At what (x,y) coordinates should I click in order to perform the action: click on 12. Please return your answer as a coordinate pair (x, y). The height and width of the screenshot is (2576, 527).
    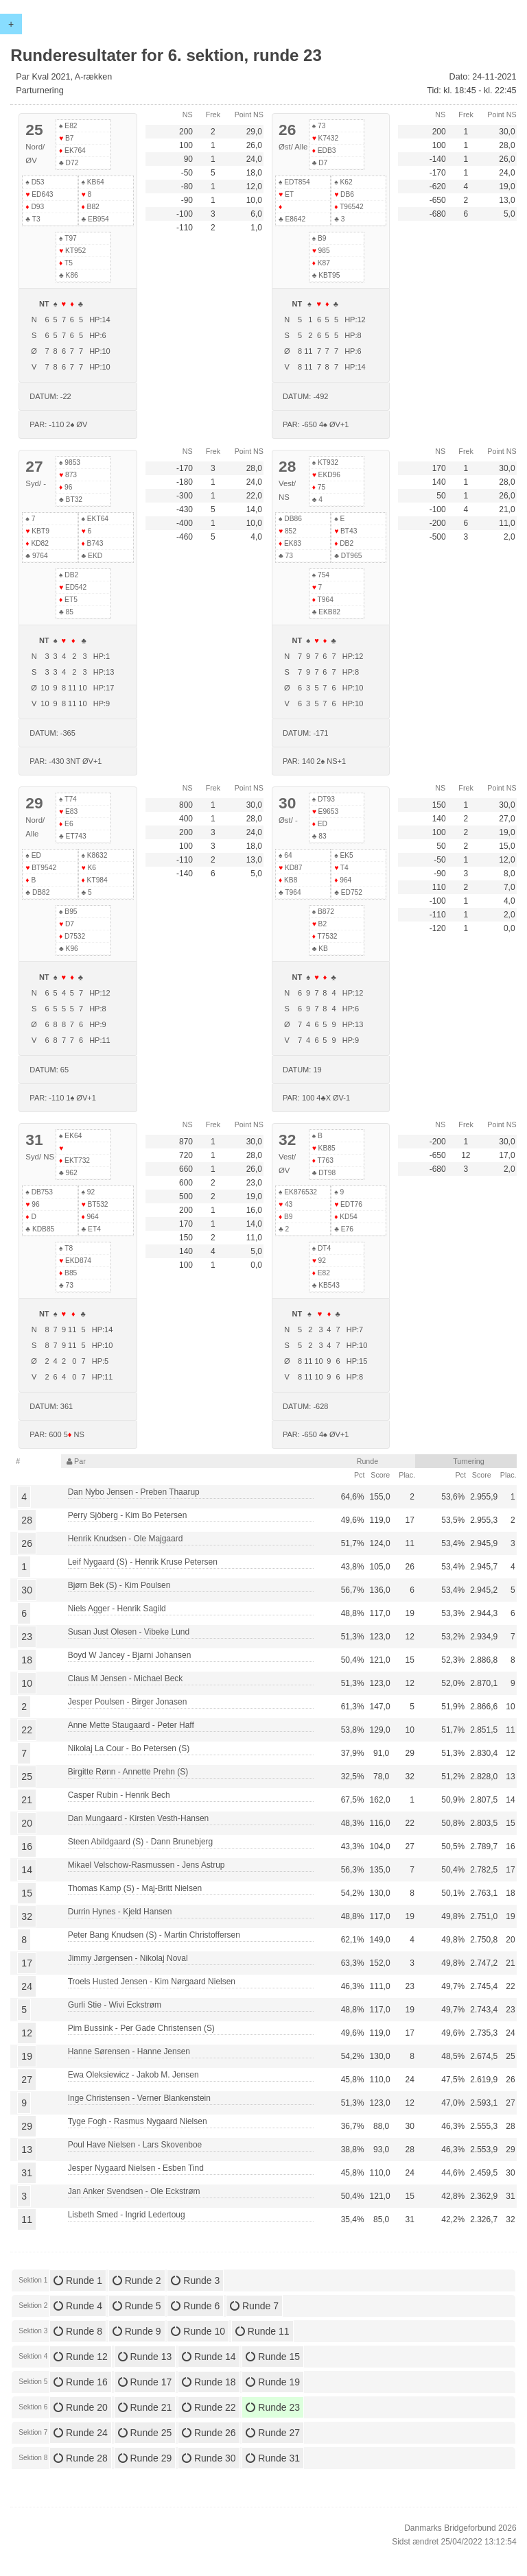
    Looking at the image, I should click on (26, 2032).